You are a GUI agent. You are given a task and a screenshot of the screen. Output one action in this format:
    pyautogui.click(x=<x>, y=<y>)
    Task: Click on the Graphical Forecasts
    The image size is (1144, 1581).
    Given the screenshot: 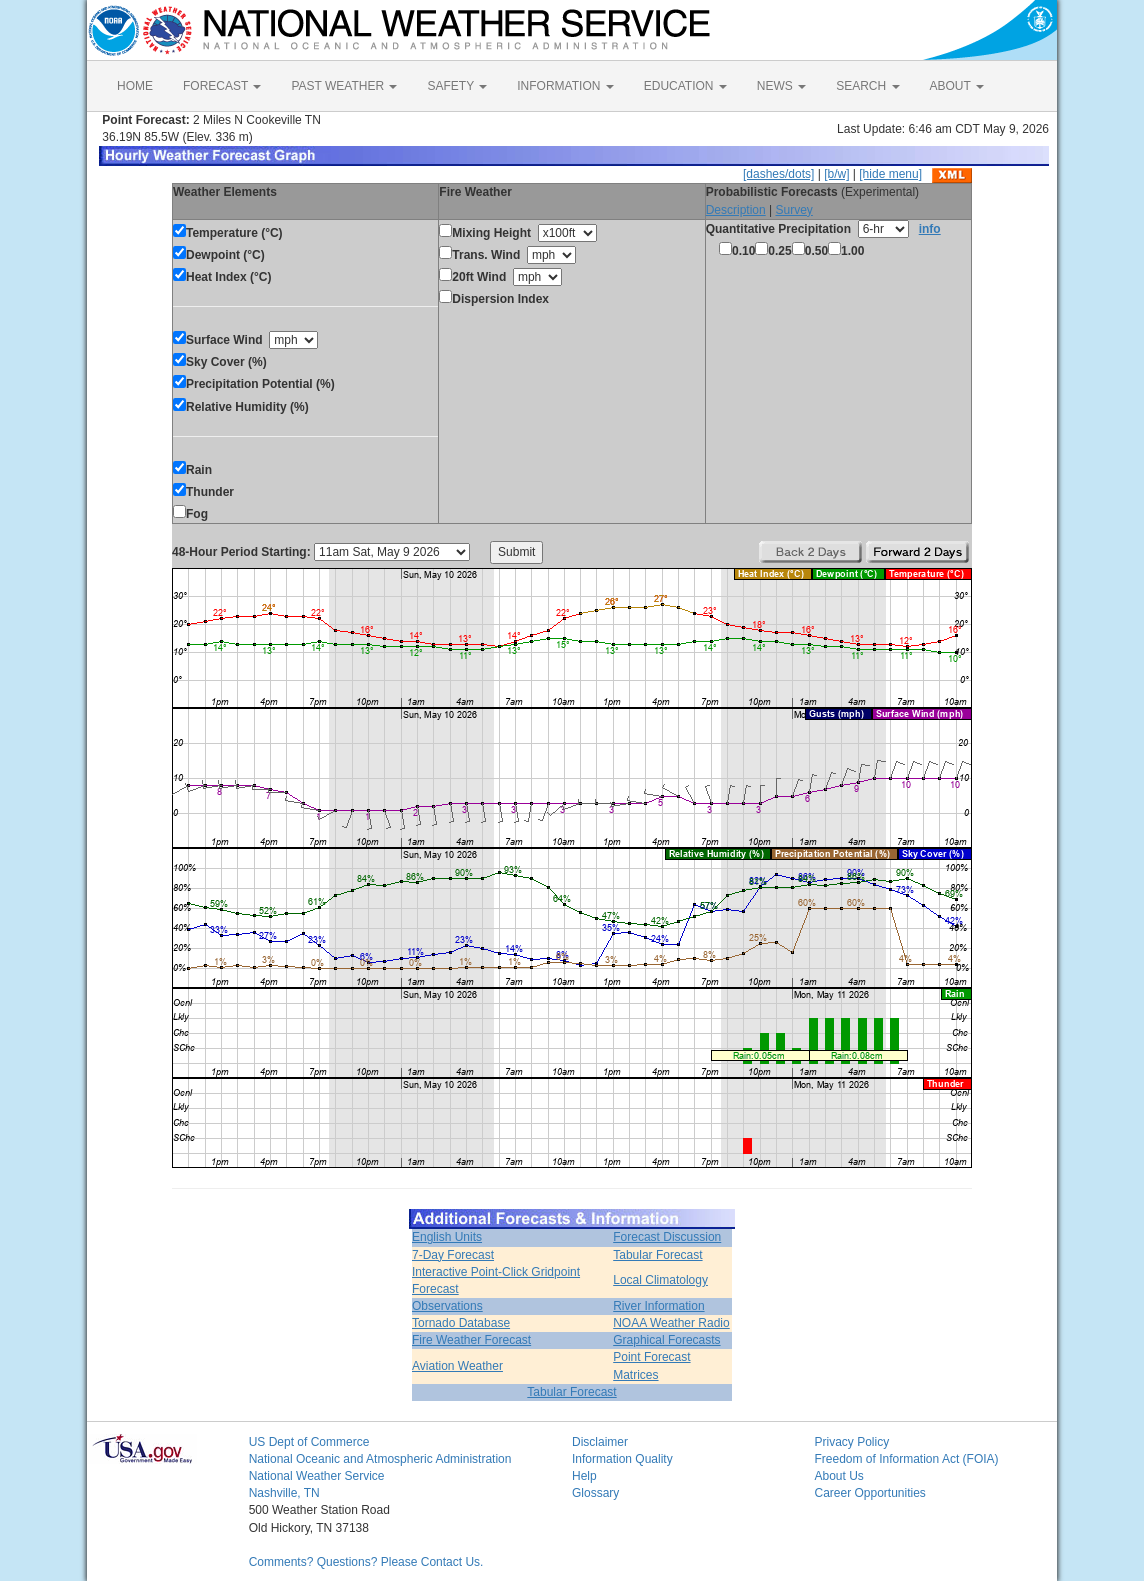 What is the action you would take?
    pyautogui.click(x=666, y=1340)
    